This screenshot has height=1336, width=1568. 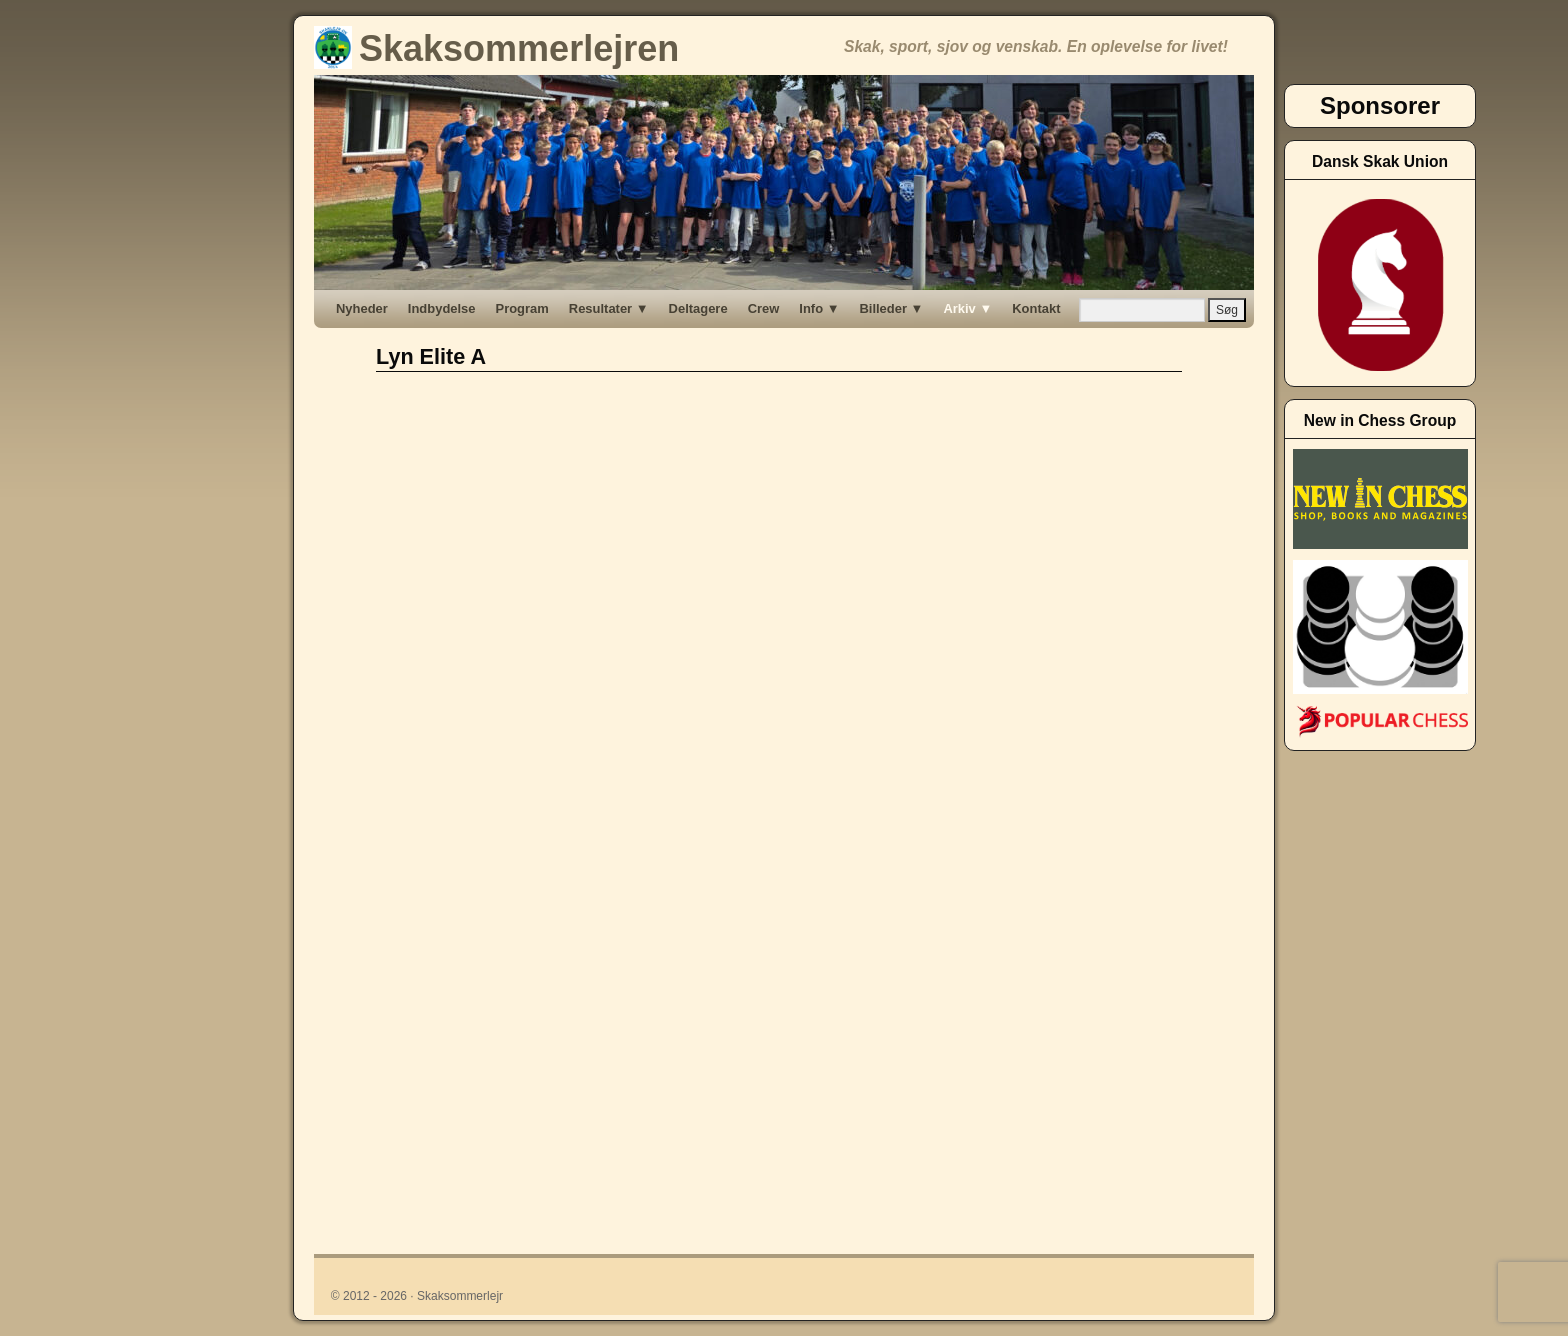 I want to click on Info ▼, so click(x=819, y=308).